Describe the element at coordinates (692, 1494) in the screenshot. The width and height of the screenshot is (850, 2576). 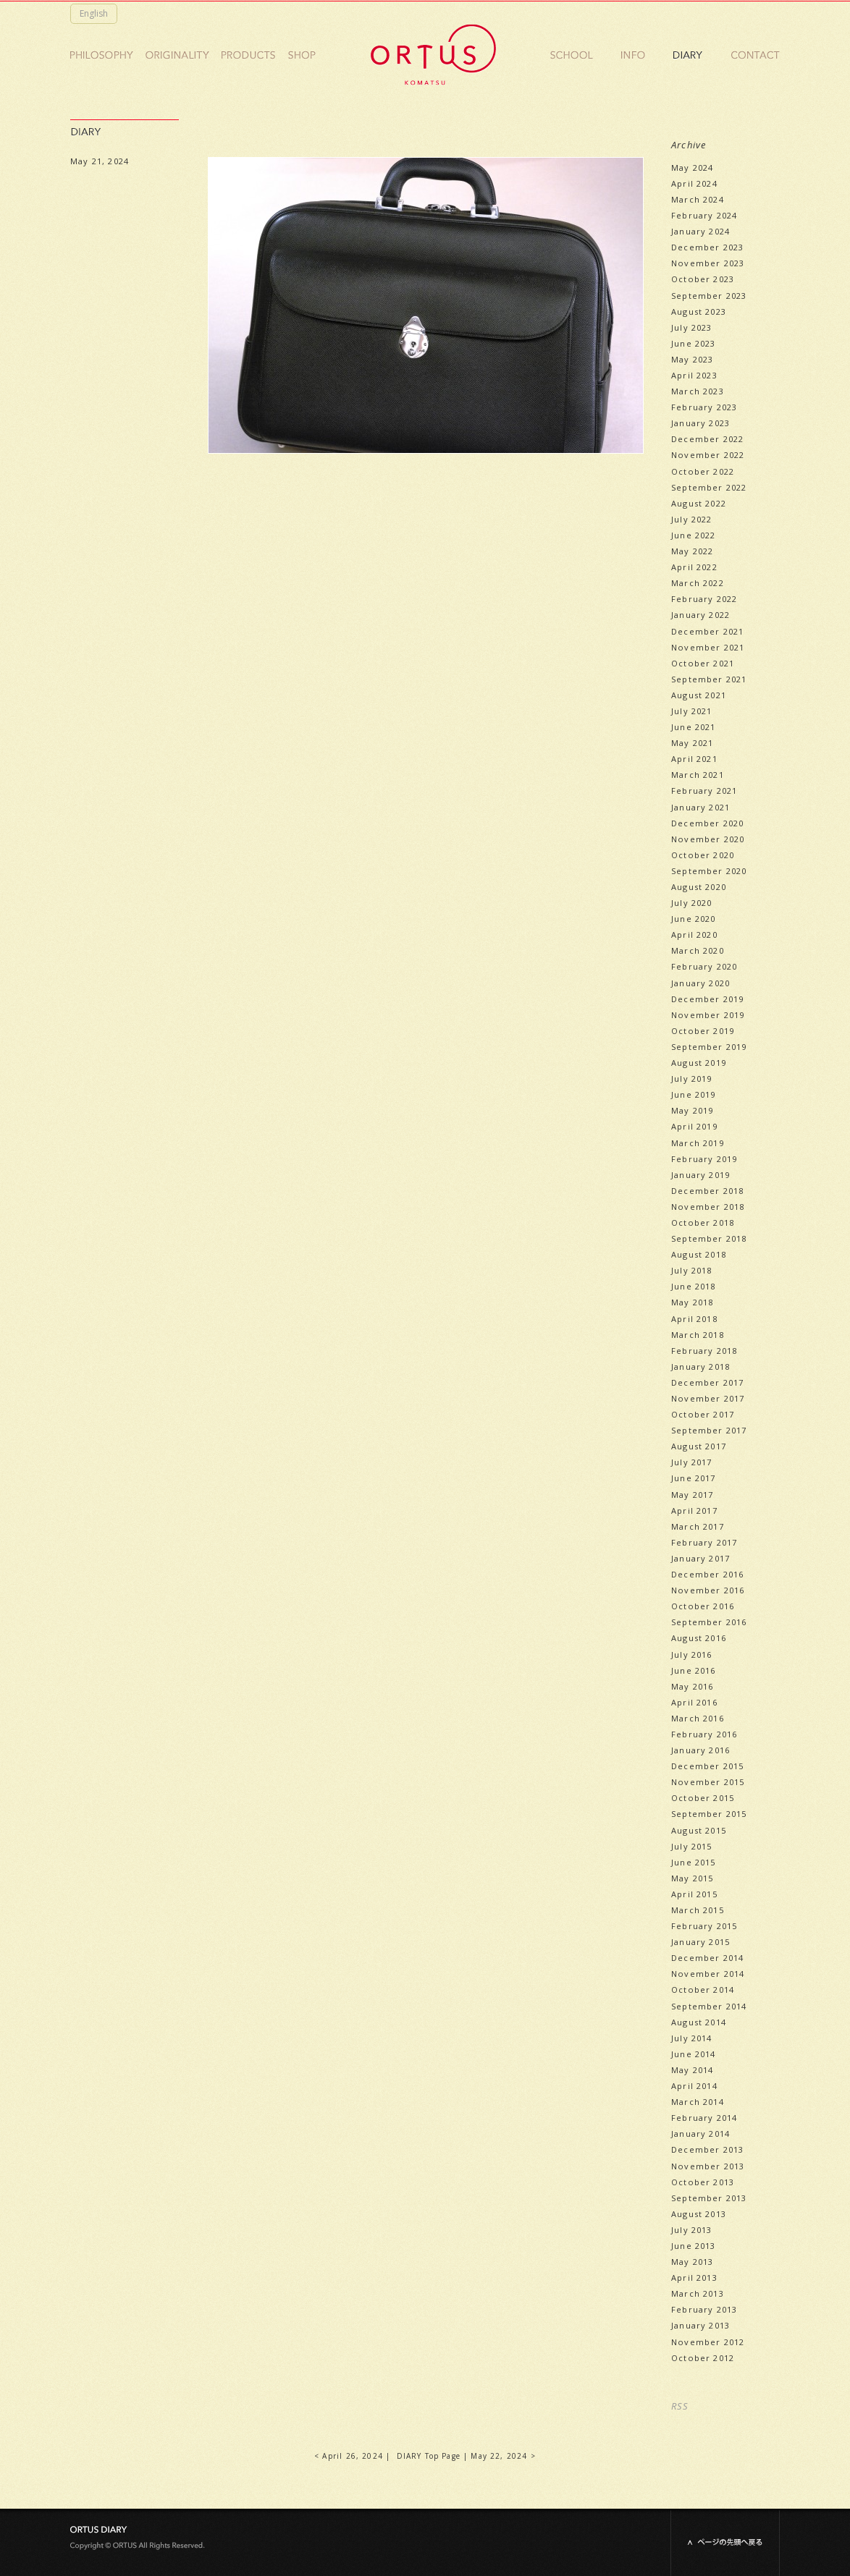
I see `May 2017` at that location.